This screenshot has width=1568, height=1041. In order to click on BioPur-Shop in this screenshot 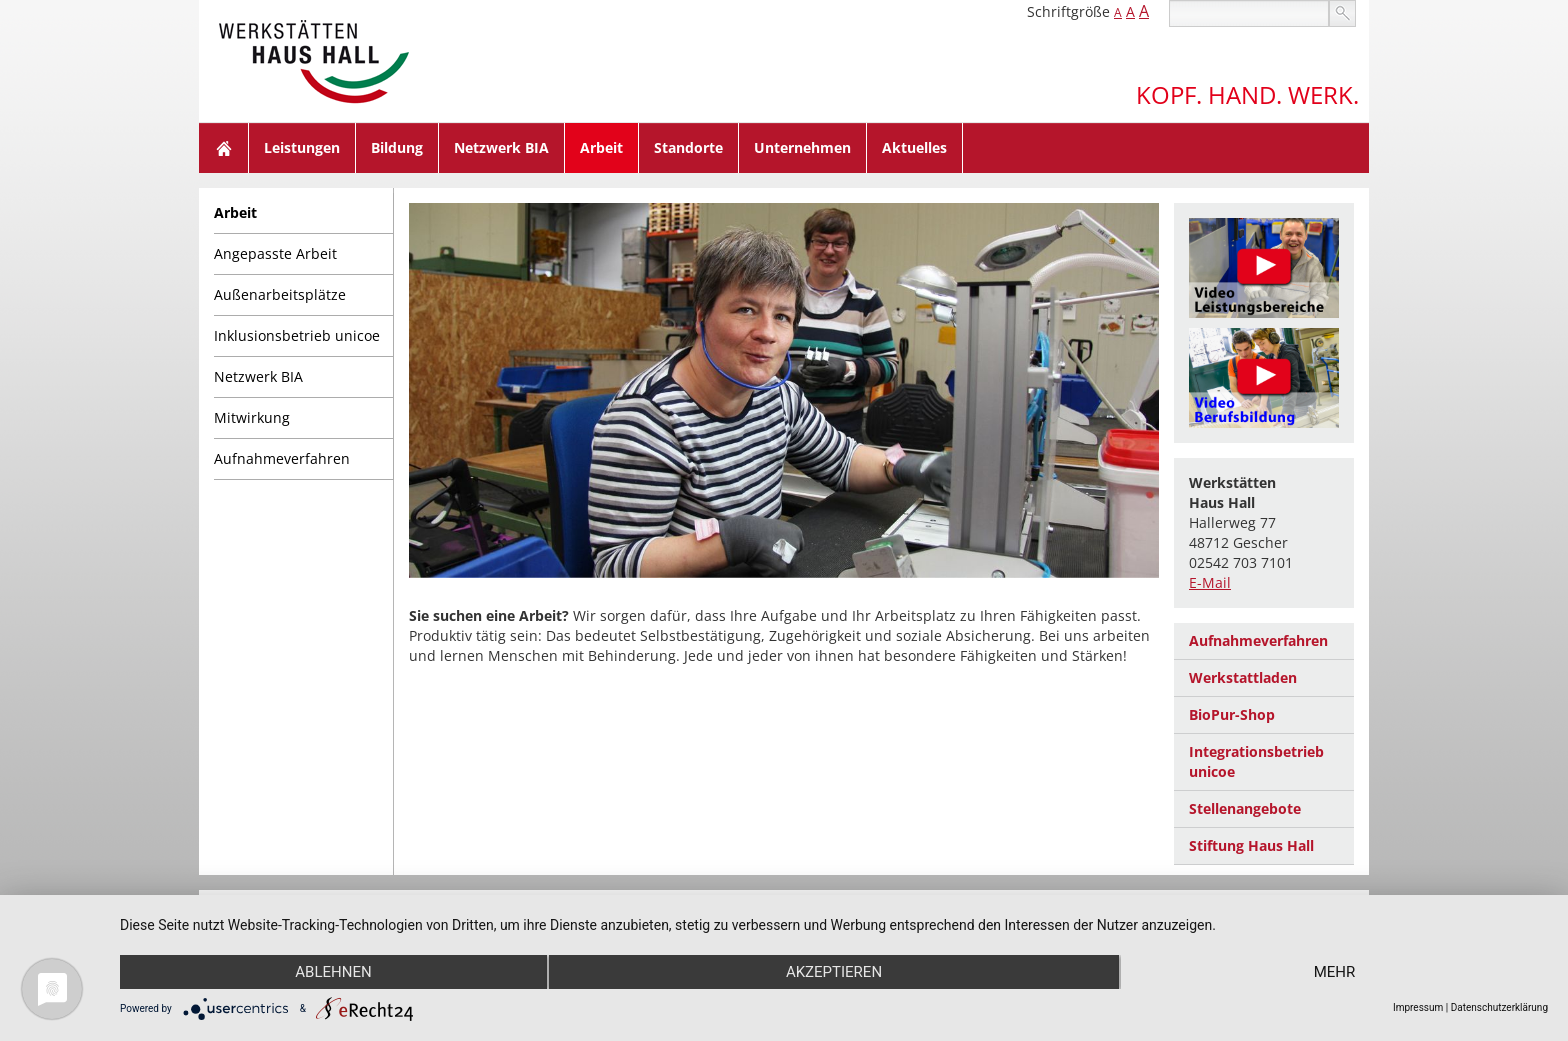, I will do `click(1232, 714)`.